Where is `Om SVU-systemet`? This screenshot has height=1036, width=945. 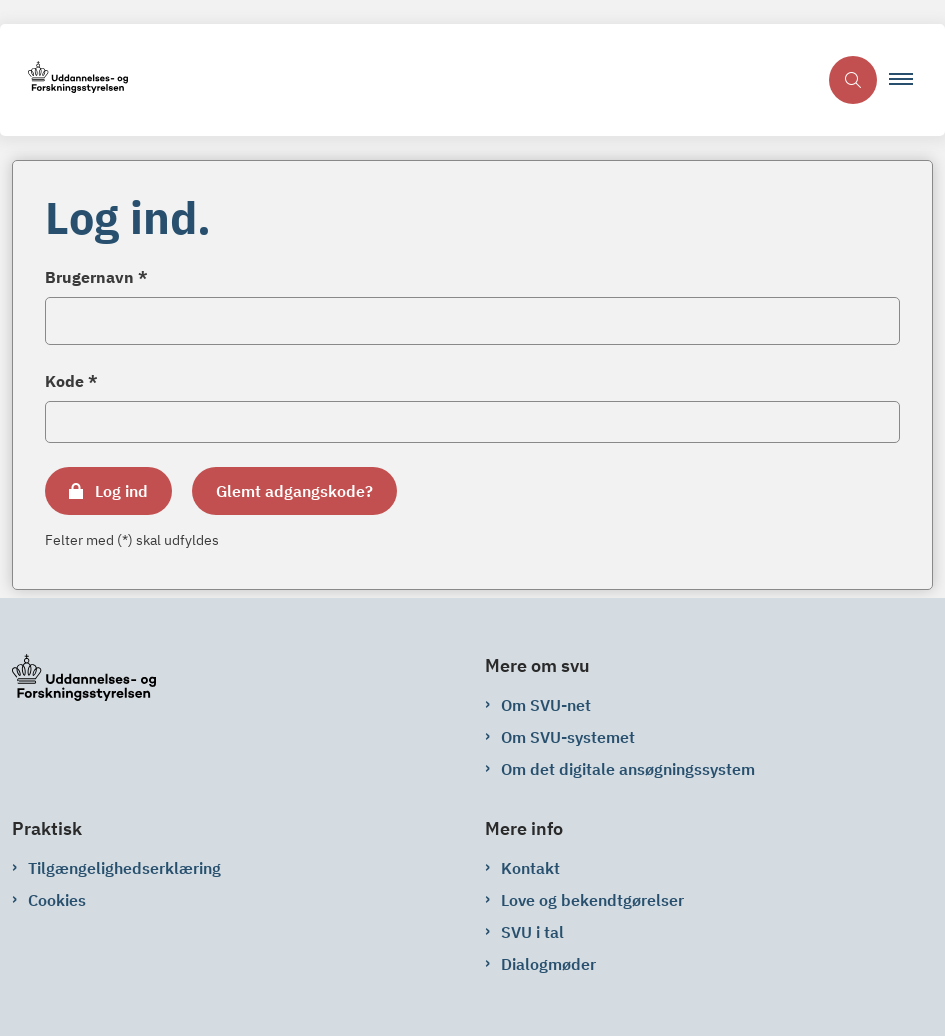
Om SVU-systemet is located at coordinates (568, 737).